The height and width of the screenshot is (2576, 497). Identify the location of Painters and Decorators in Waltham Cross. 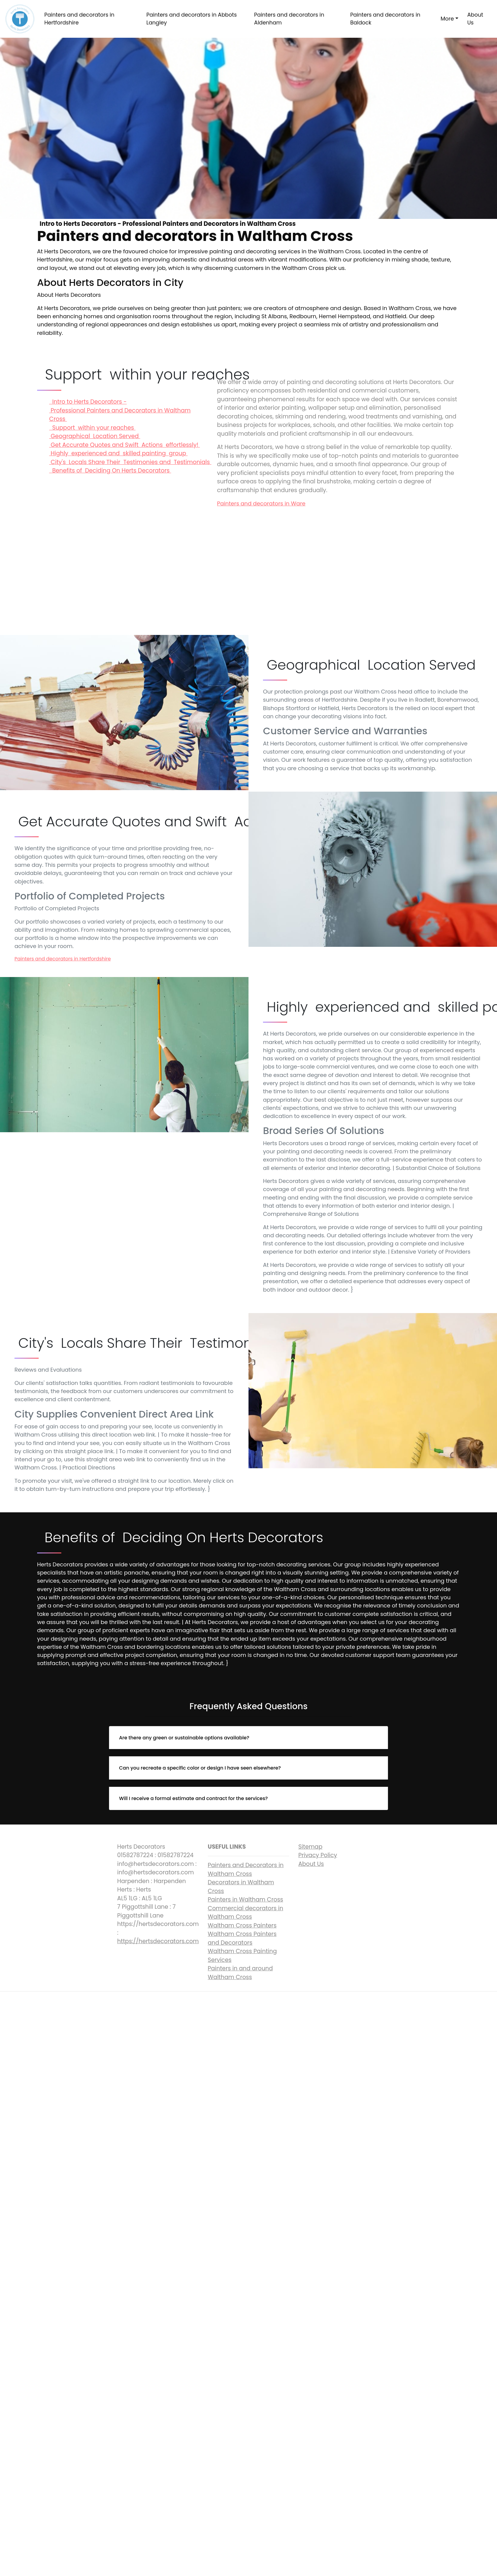
(246, 1869).